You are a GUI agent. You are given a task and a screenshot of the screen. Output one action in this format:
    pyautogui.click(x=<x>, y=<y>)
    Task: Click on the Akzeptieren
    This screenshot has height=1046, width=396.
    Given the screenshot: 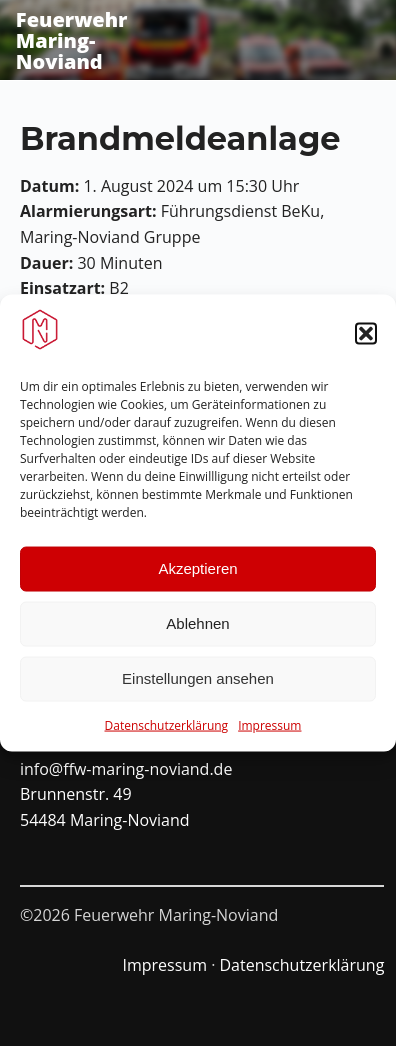 What is the action you would take?
    pyautogui.click(x=197, y=573)
    